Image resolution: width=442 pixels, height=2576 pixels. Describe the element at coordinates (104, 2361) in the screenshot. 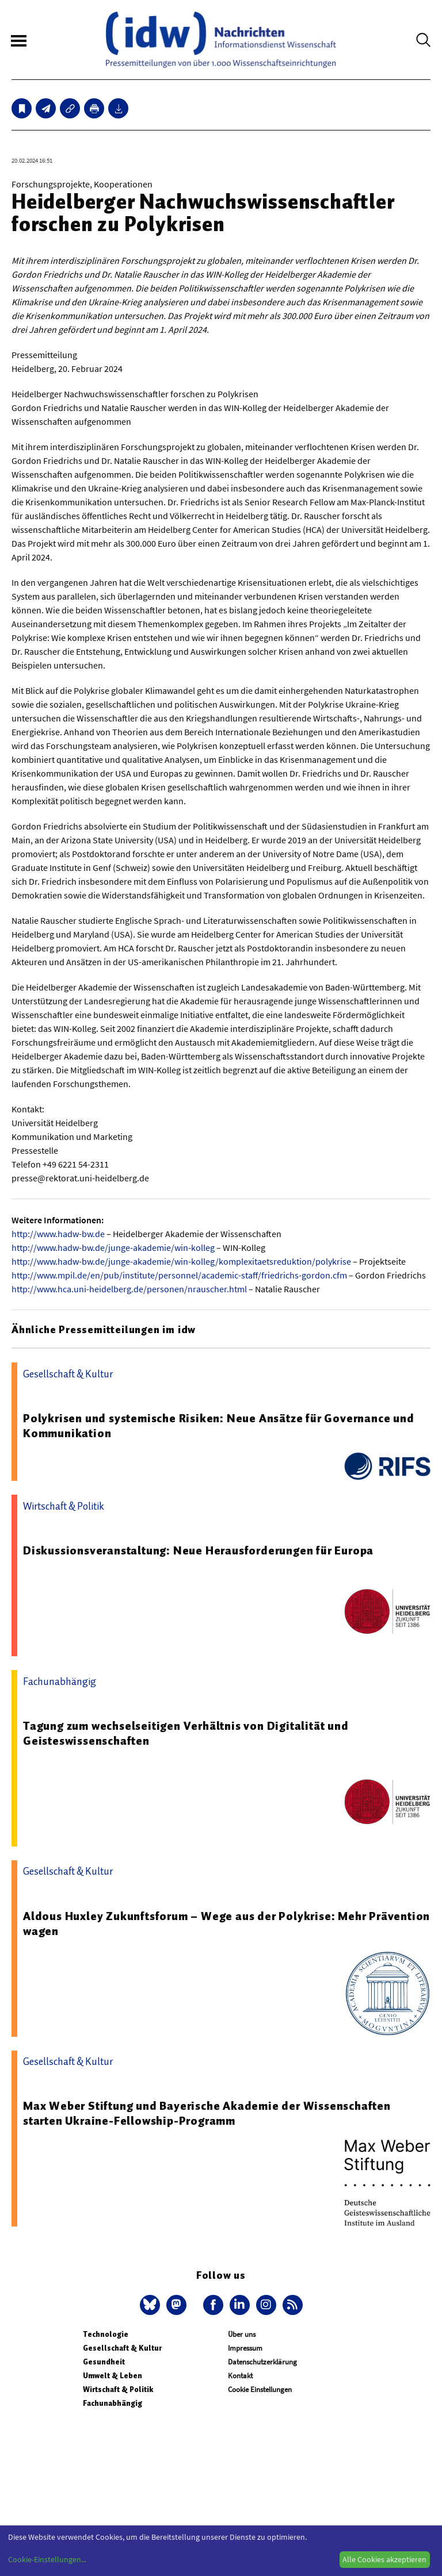

I see `Gesundheit` at that location.